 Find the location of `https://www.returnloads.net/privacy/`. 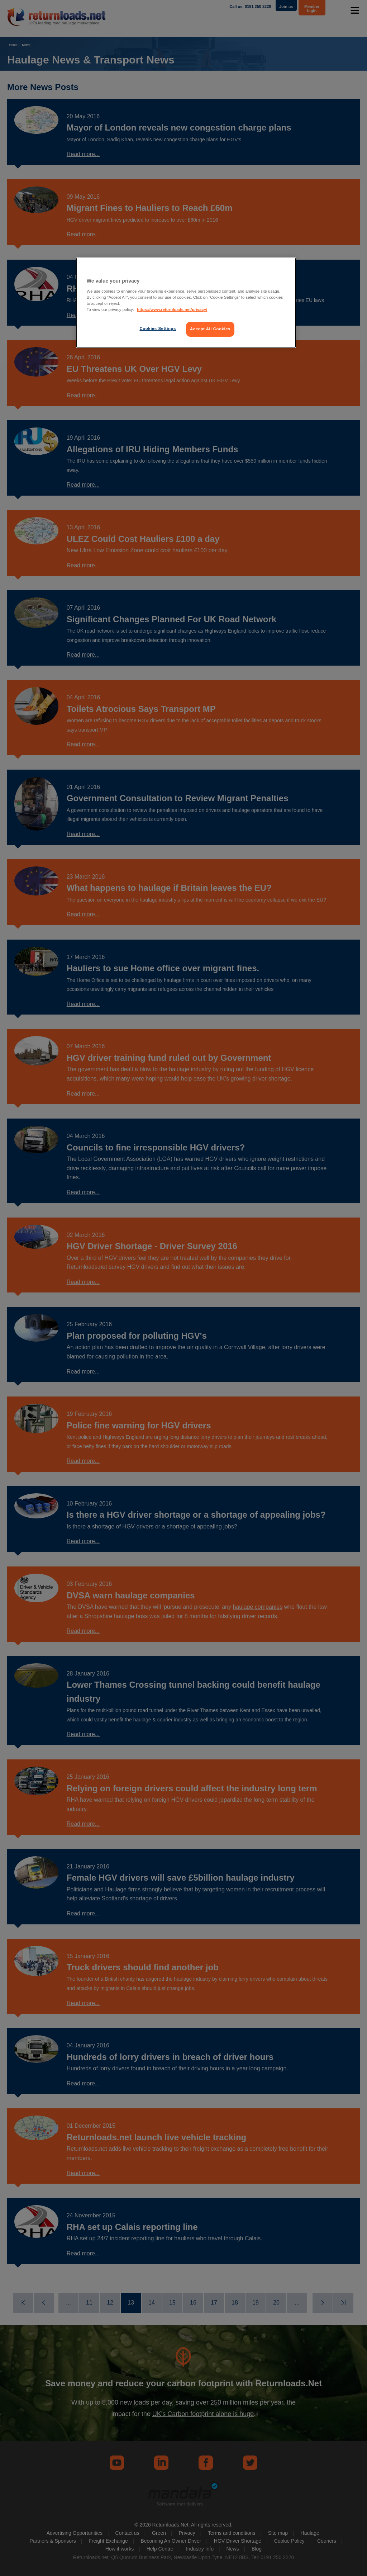

https://www.returnloads.net/privacy/ is located at coordinates (172, 309).